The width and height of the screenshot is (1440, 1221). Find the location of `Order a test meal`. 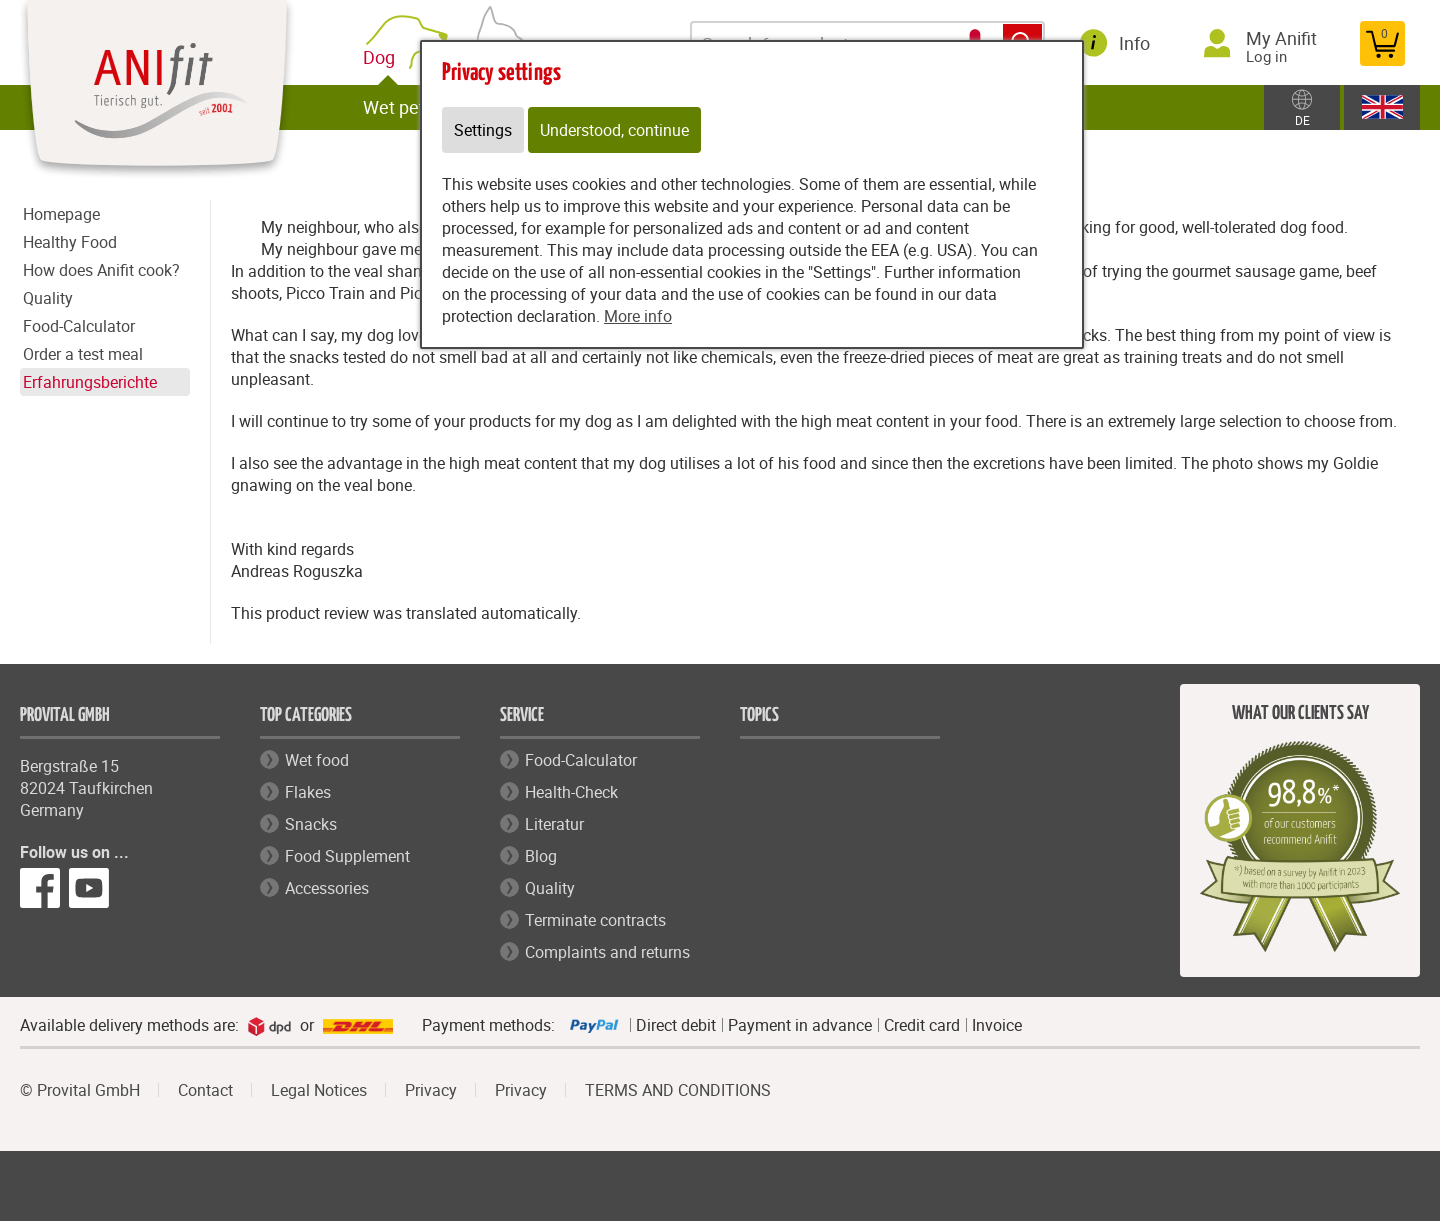

Order a test meal is located at coordinates (83, 354).